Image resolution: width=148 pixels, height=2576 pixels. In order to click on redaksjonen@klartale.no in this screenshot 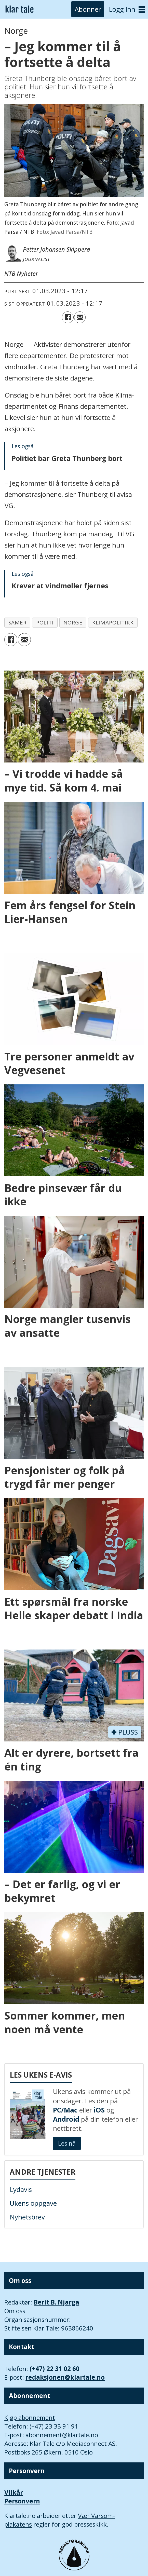, I will do `click(65, 2377)`.